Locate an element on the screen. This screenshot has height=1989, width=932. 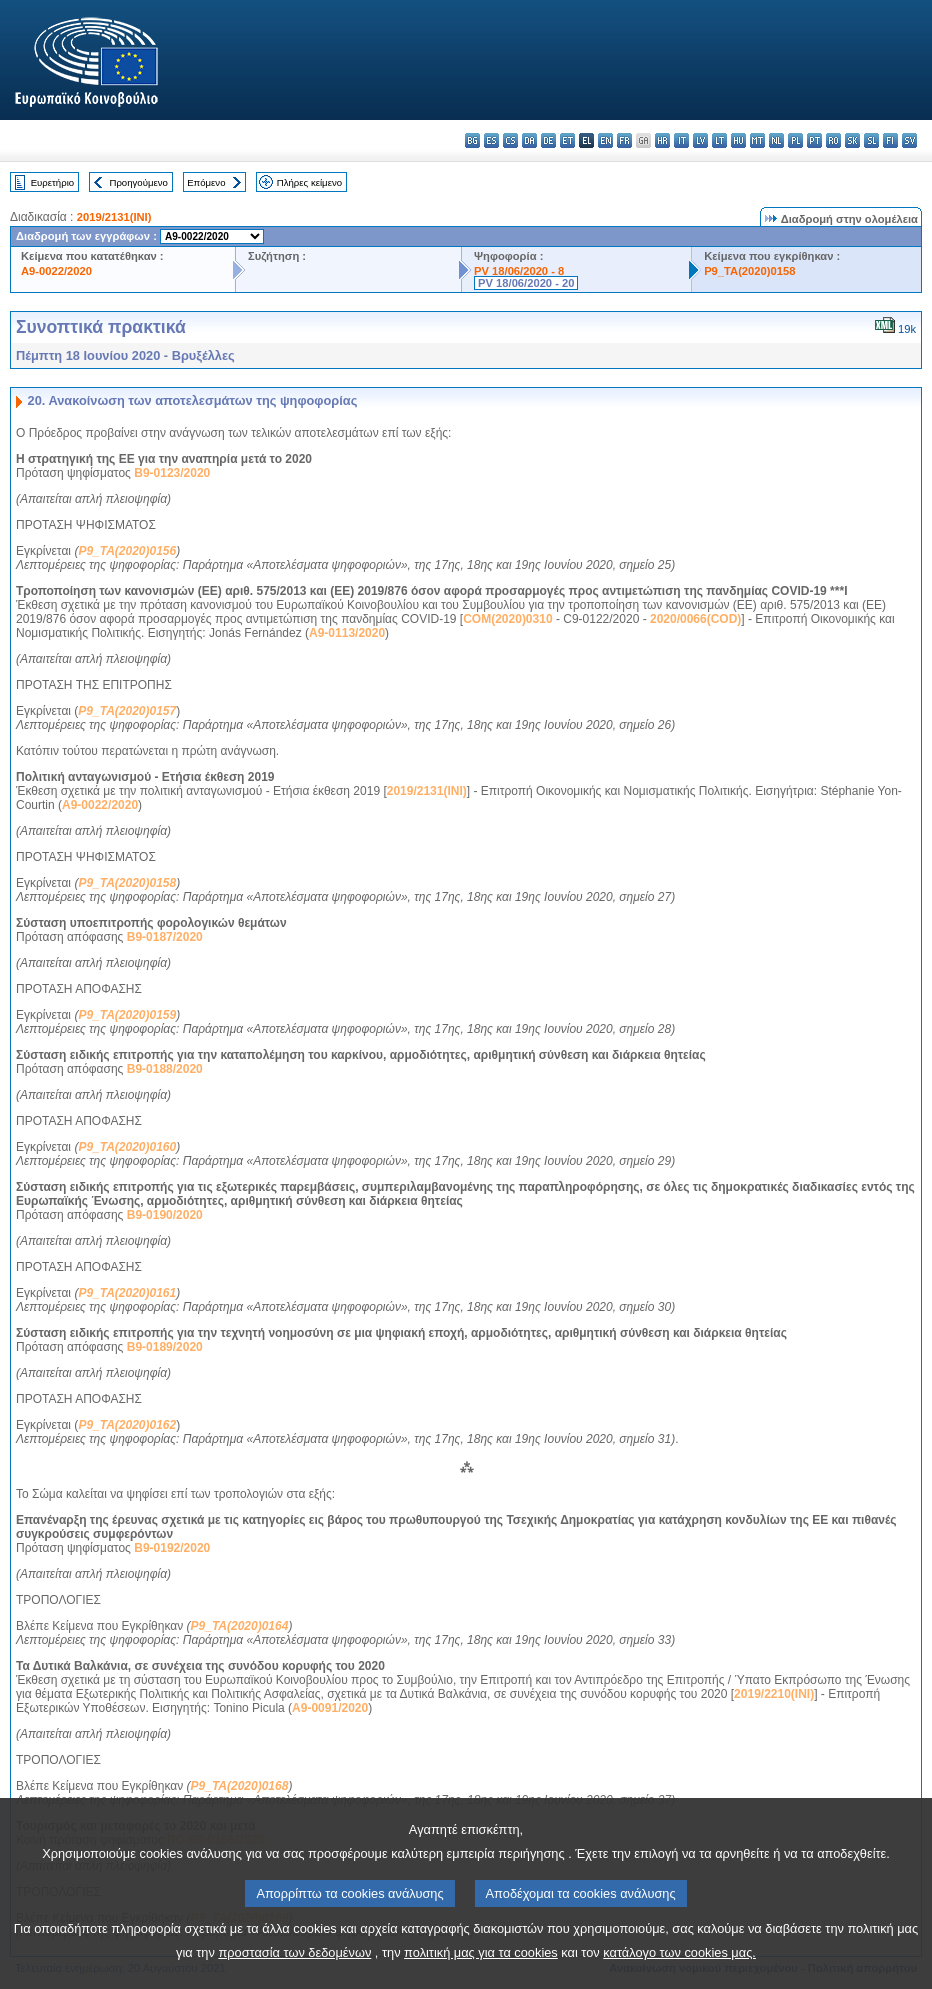
2019/2210(INI) is located at coordinates (774, 1694).